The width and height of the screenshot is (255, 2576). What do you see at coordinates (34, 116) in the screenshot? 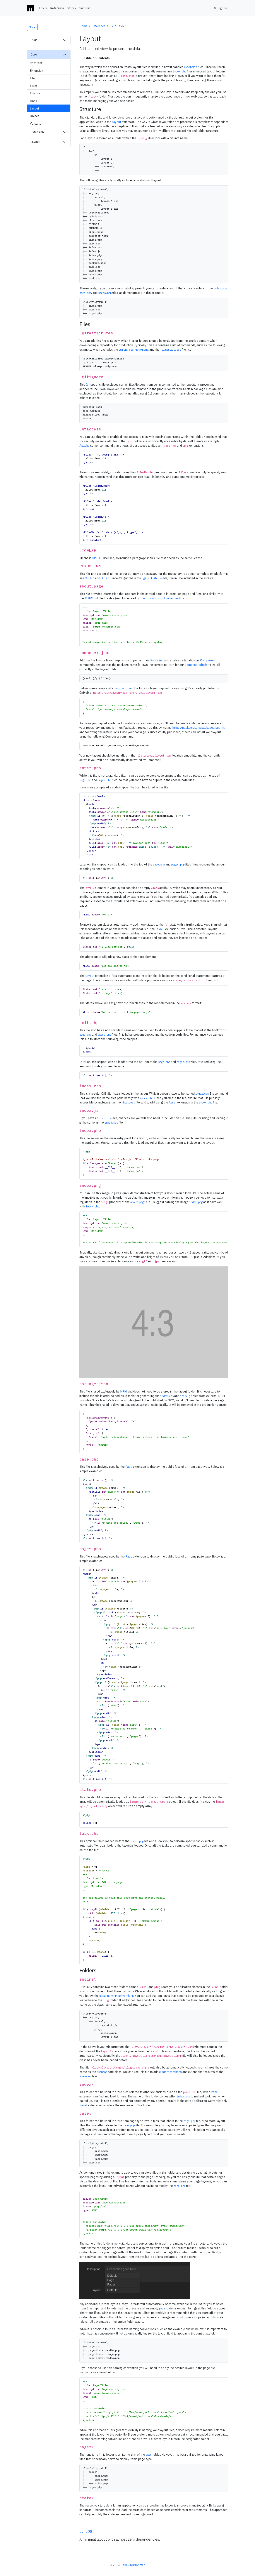
I see `Object` at bounding box center [34, 116].